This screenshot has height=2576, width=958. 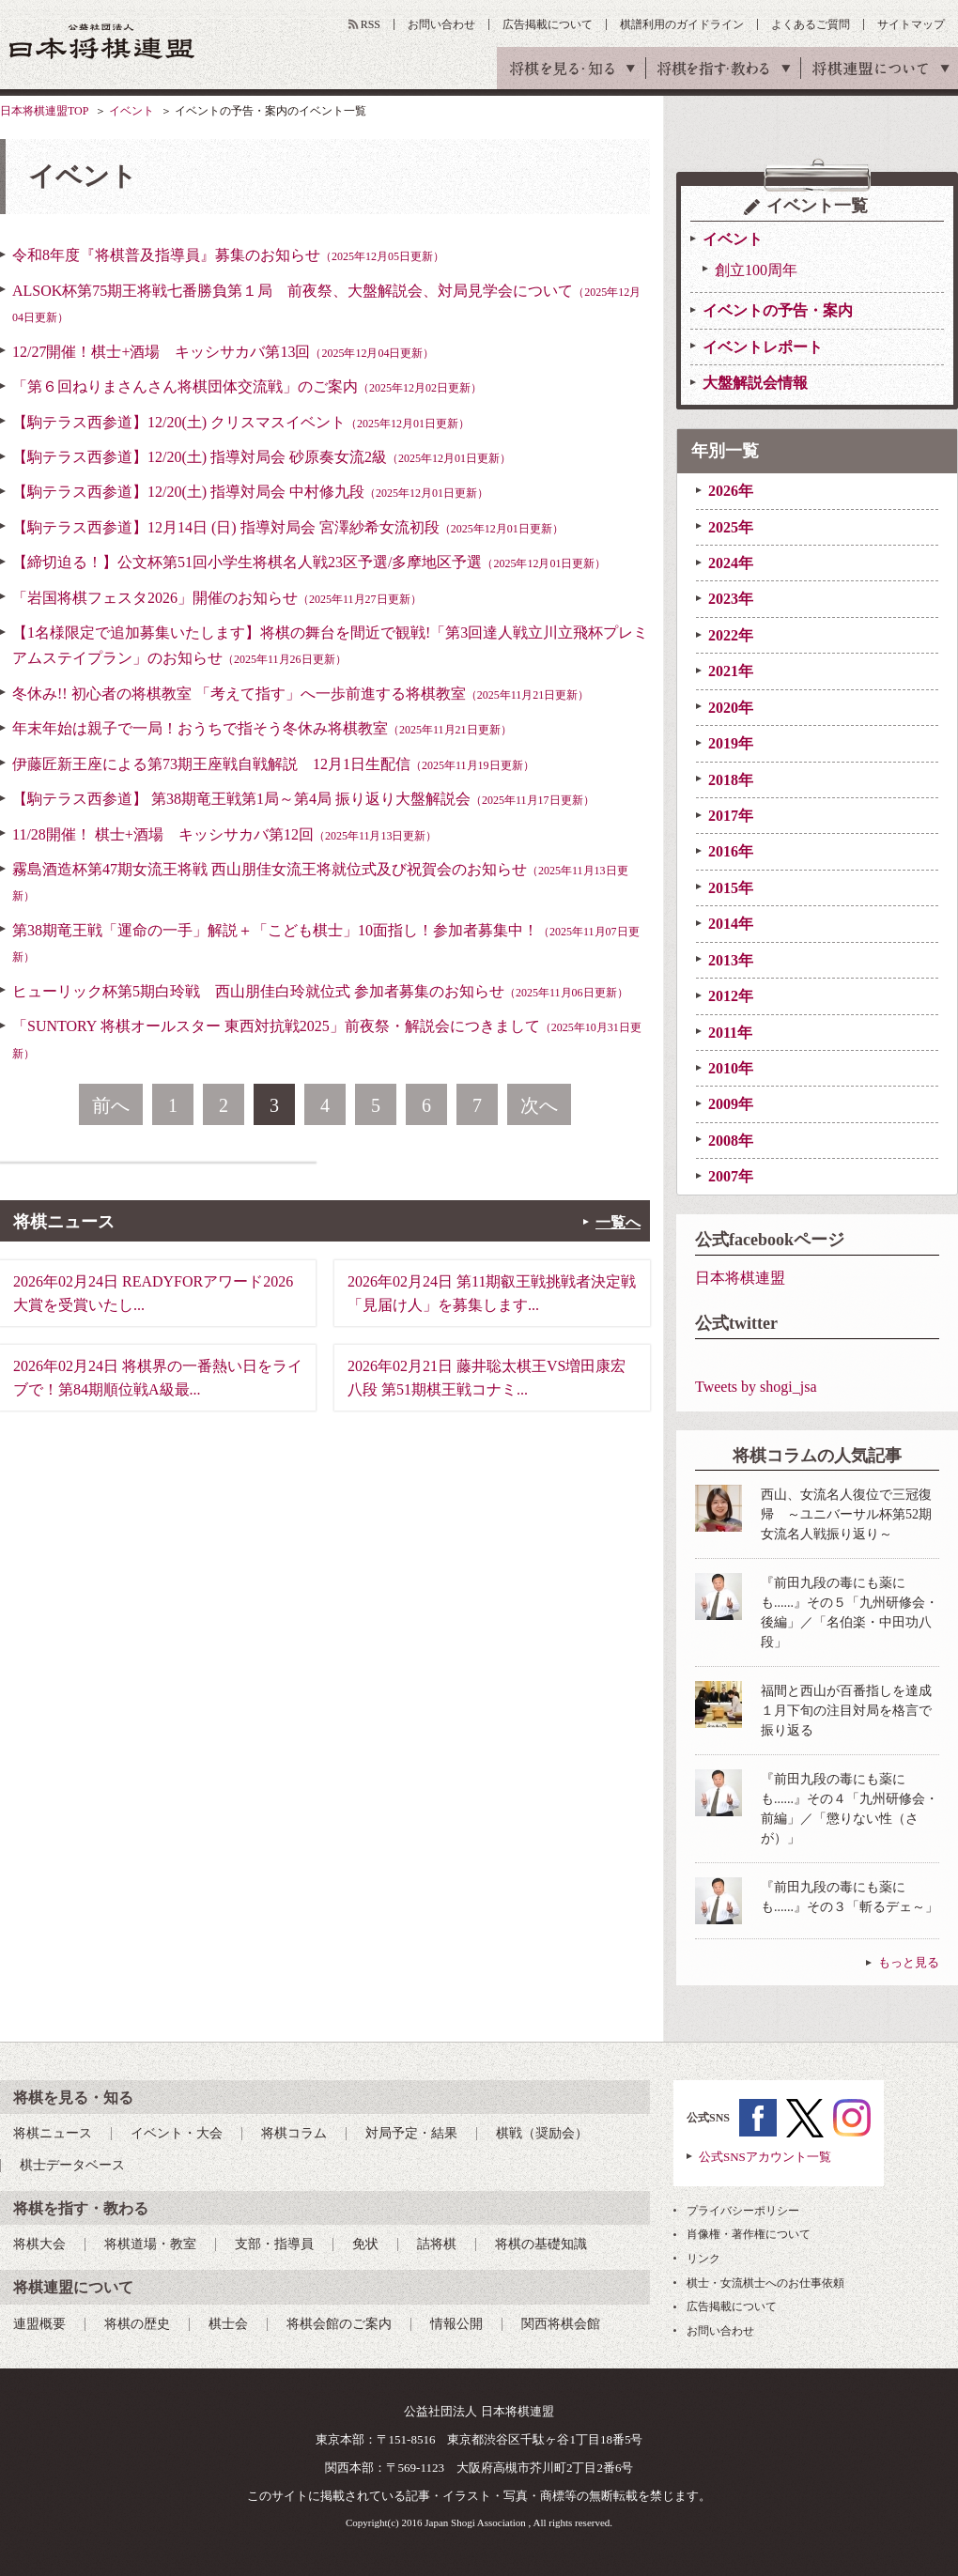 What do you see at coordinates (730, 888) in the screenshot?
I see `2015年` at bounding box center [730, 888].